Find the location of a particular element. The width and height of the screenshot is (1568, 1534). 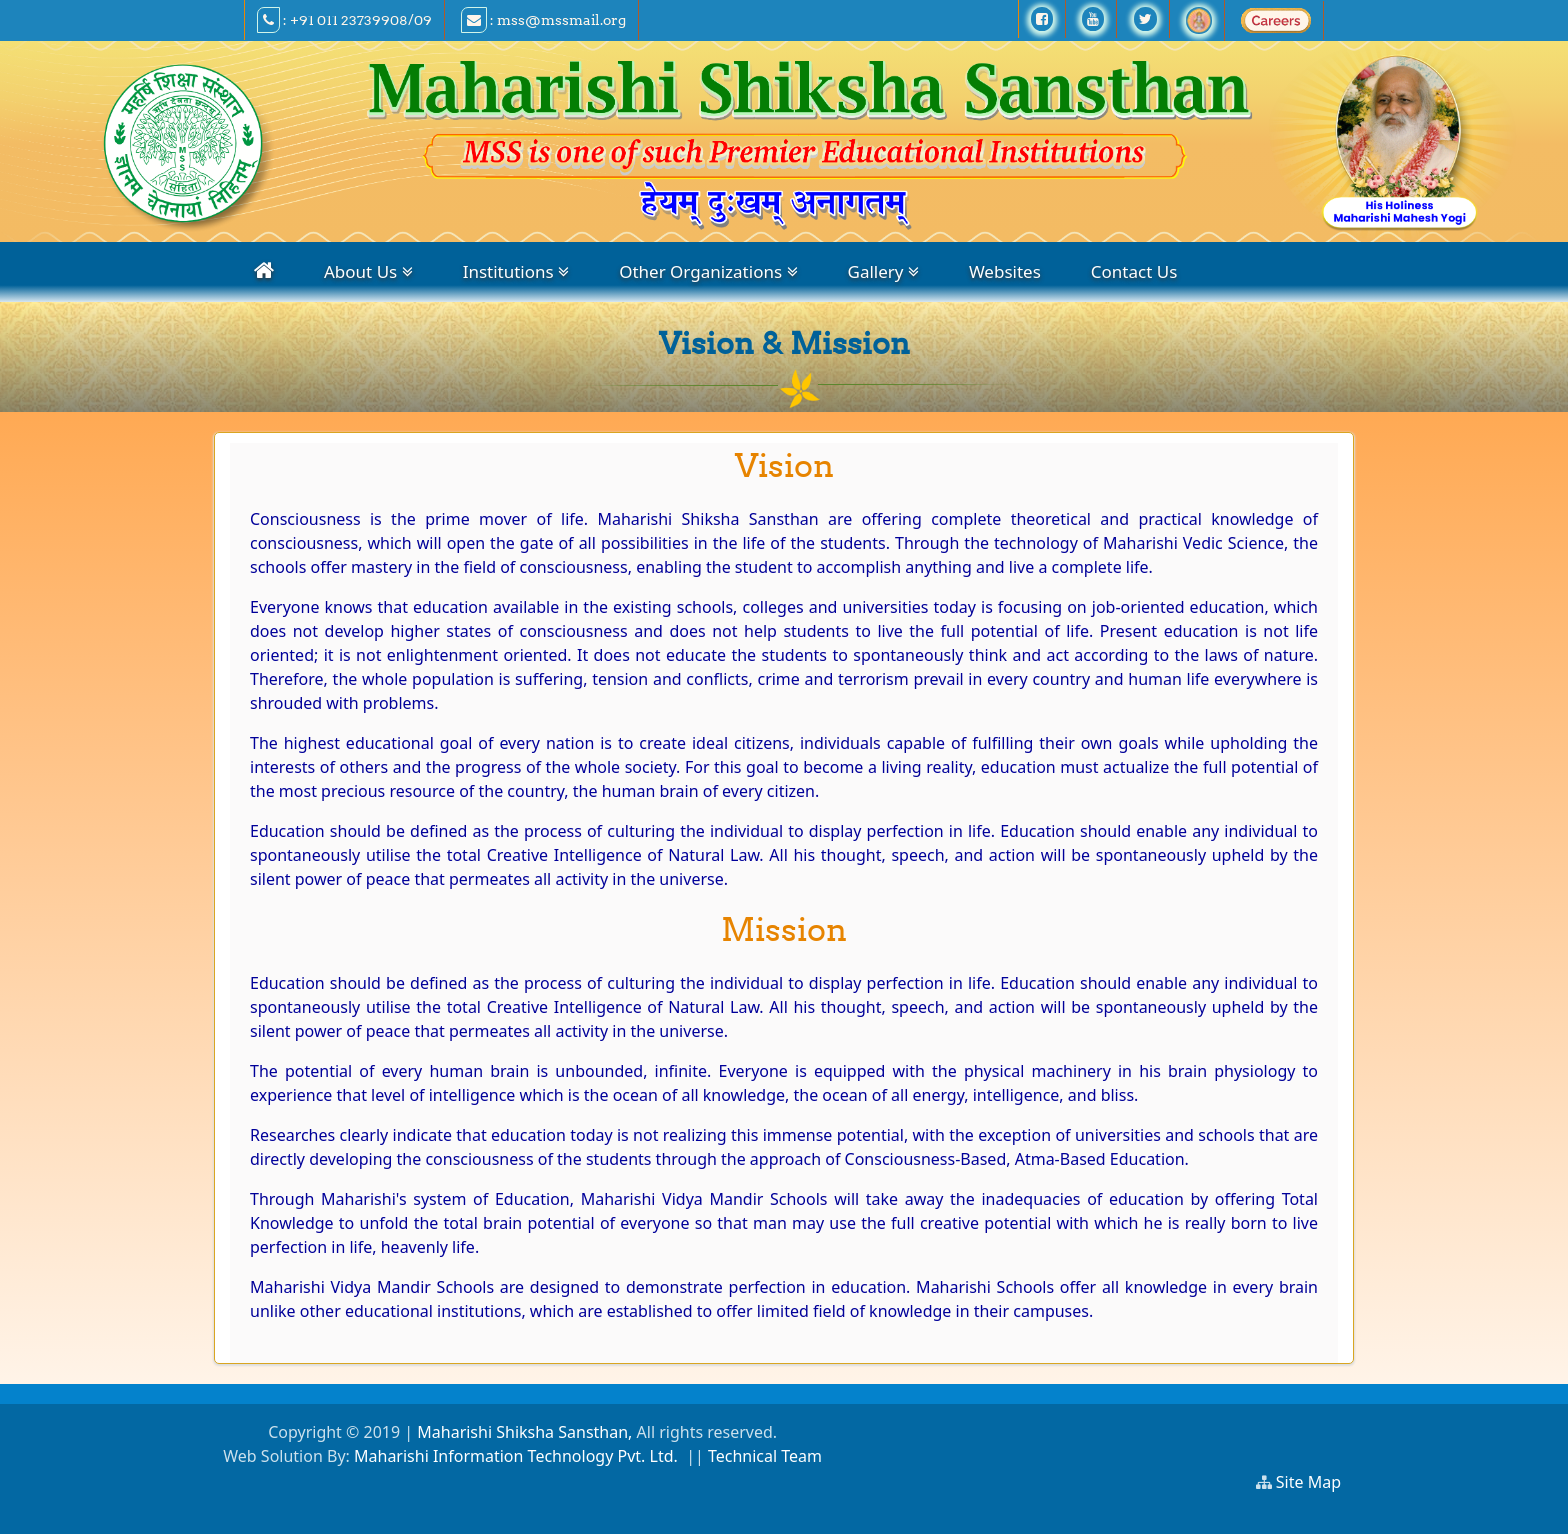

Technical Team is located at coordinates (765, 1456).